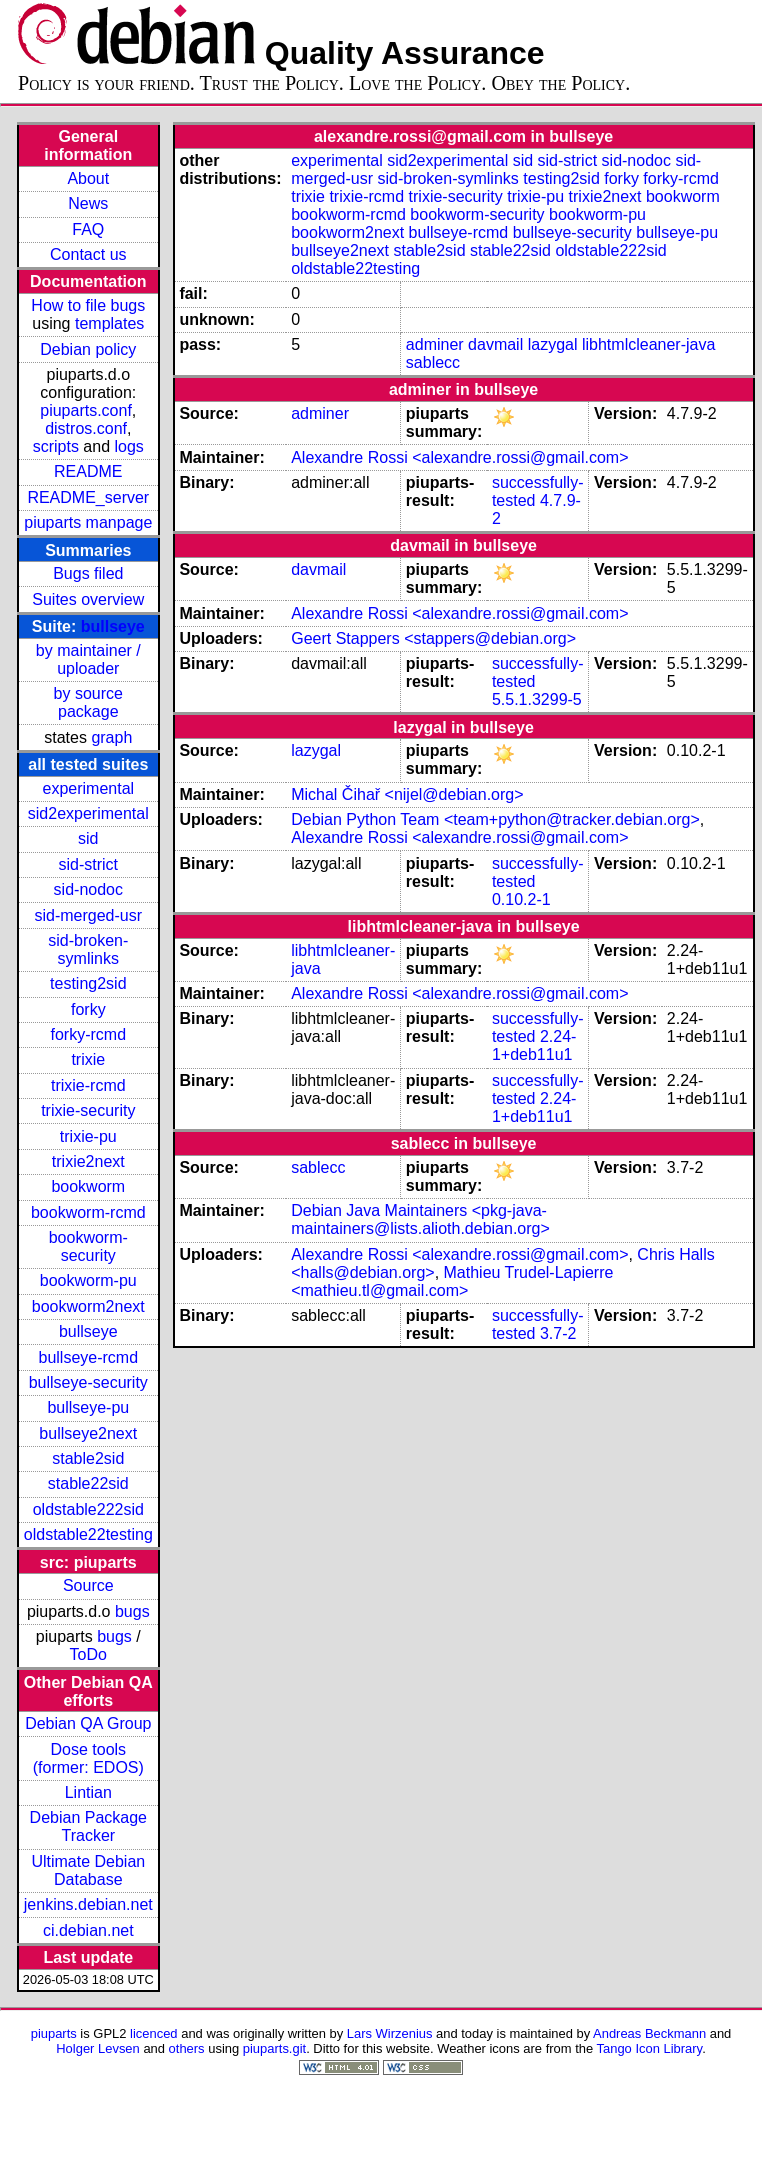 The image size is (762, 2180). Describe the element at coordinates (113, 626) in the screenshot. I see `bullseye` at that location.